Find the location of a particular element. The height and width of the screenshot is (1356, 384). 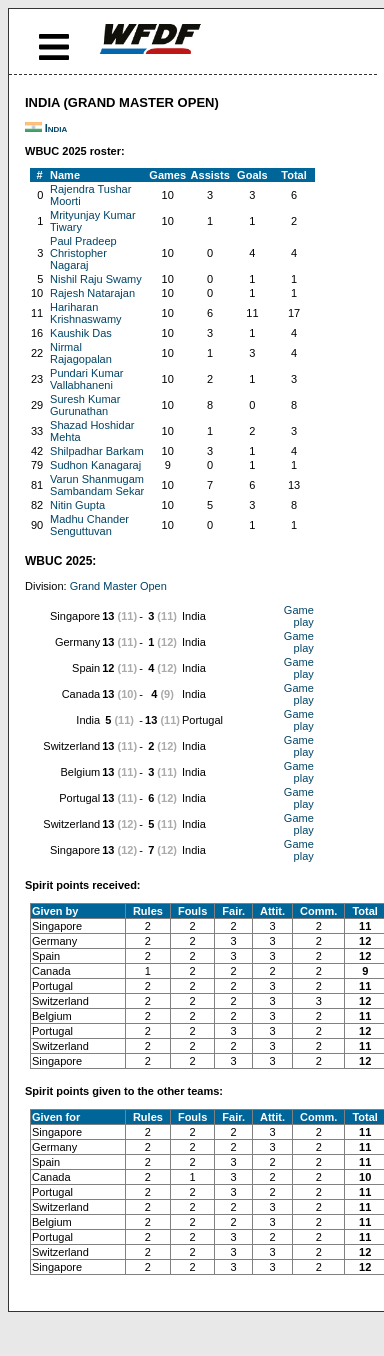

Nitin Gupta is located at coordinates (77, 505).